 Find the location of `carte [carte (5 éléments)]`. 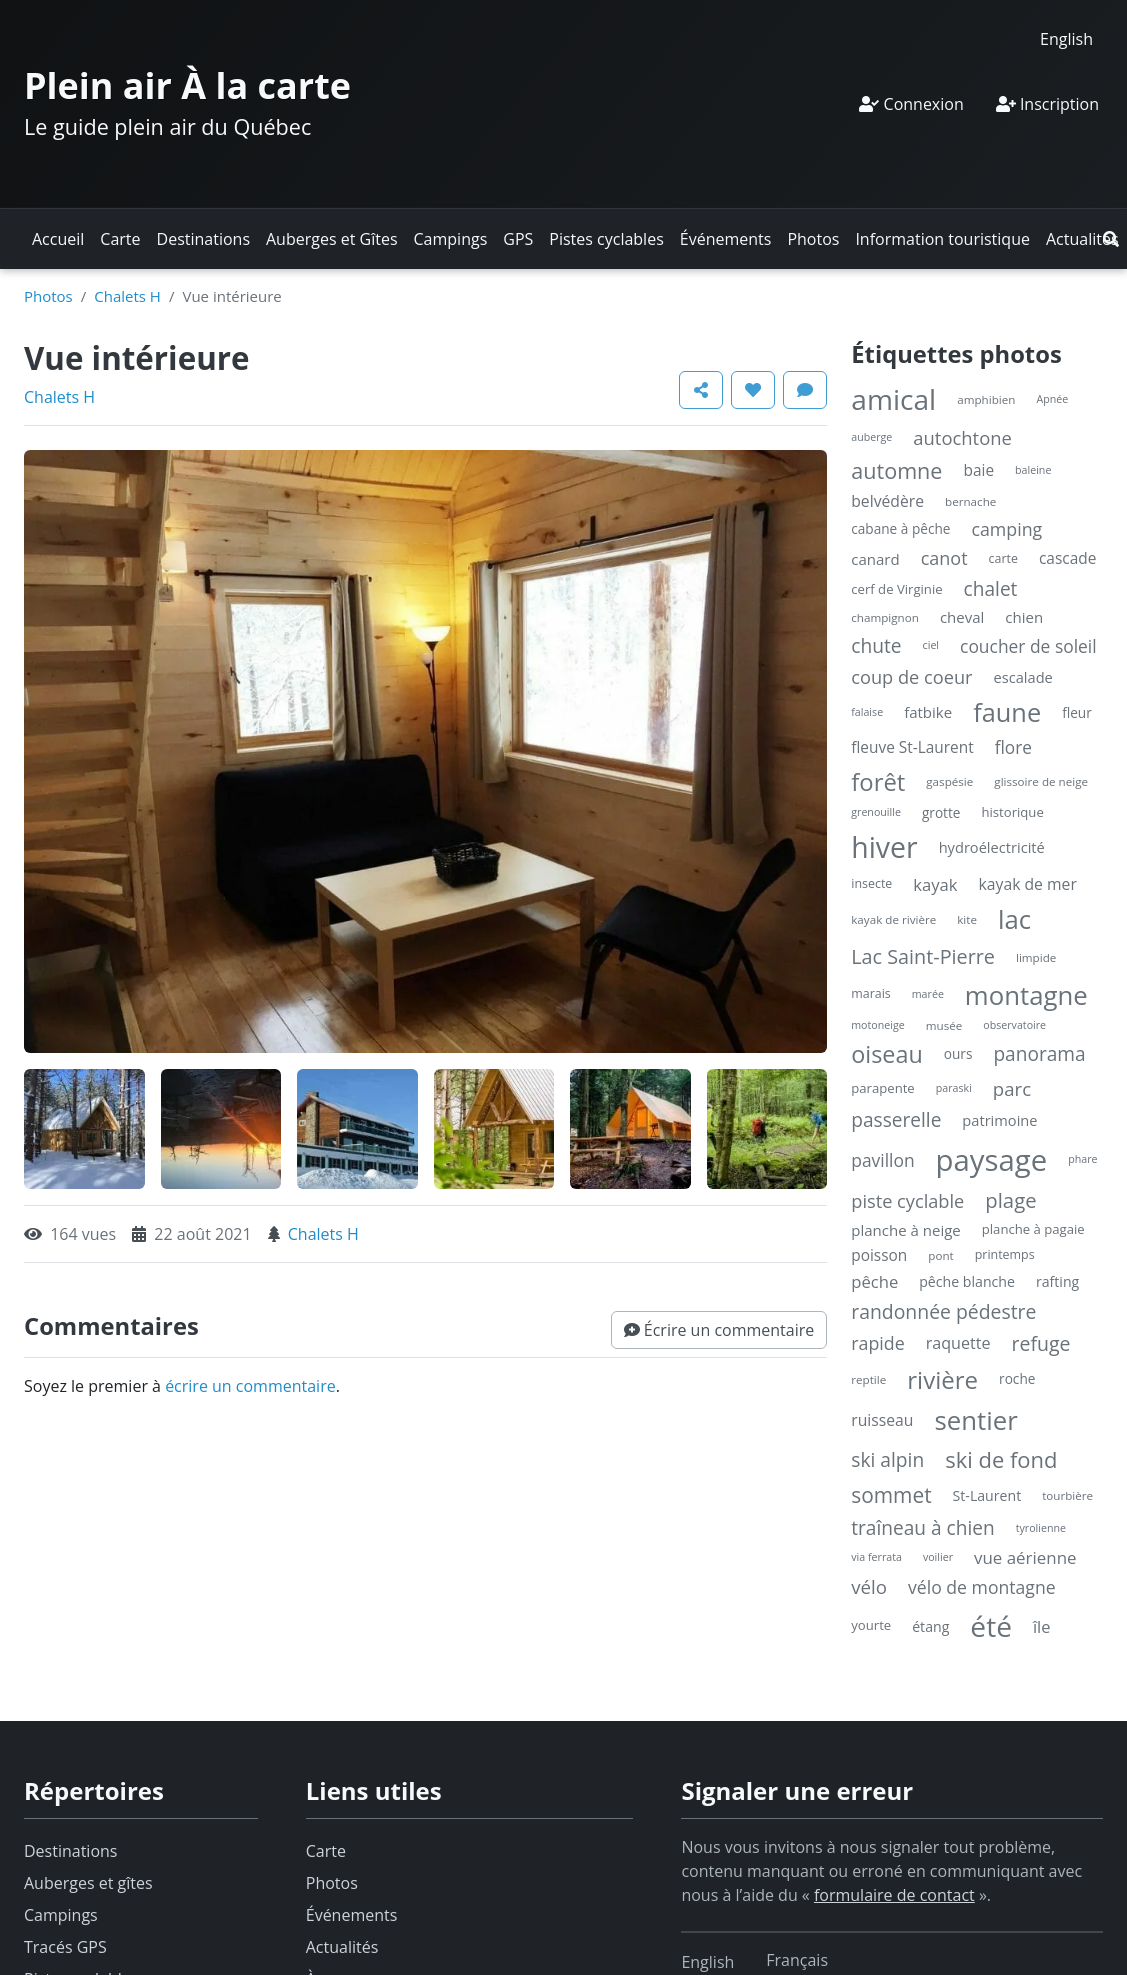

carte [carte (5 éléments)] is located at coordinates (1003, 558).